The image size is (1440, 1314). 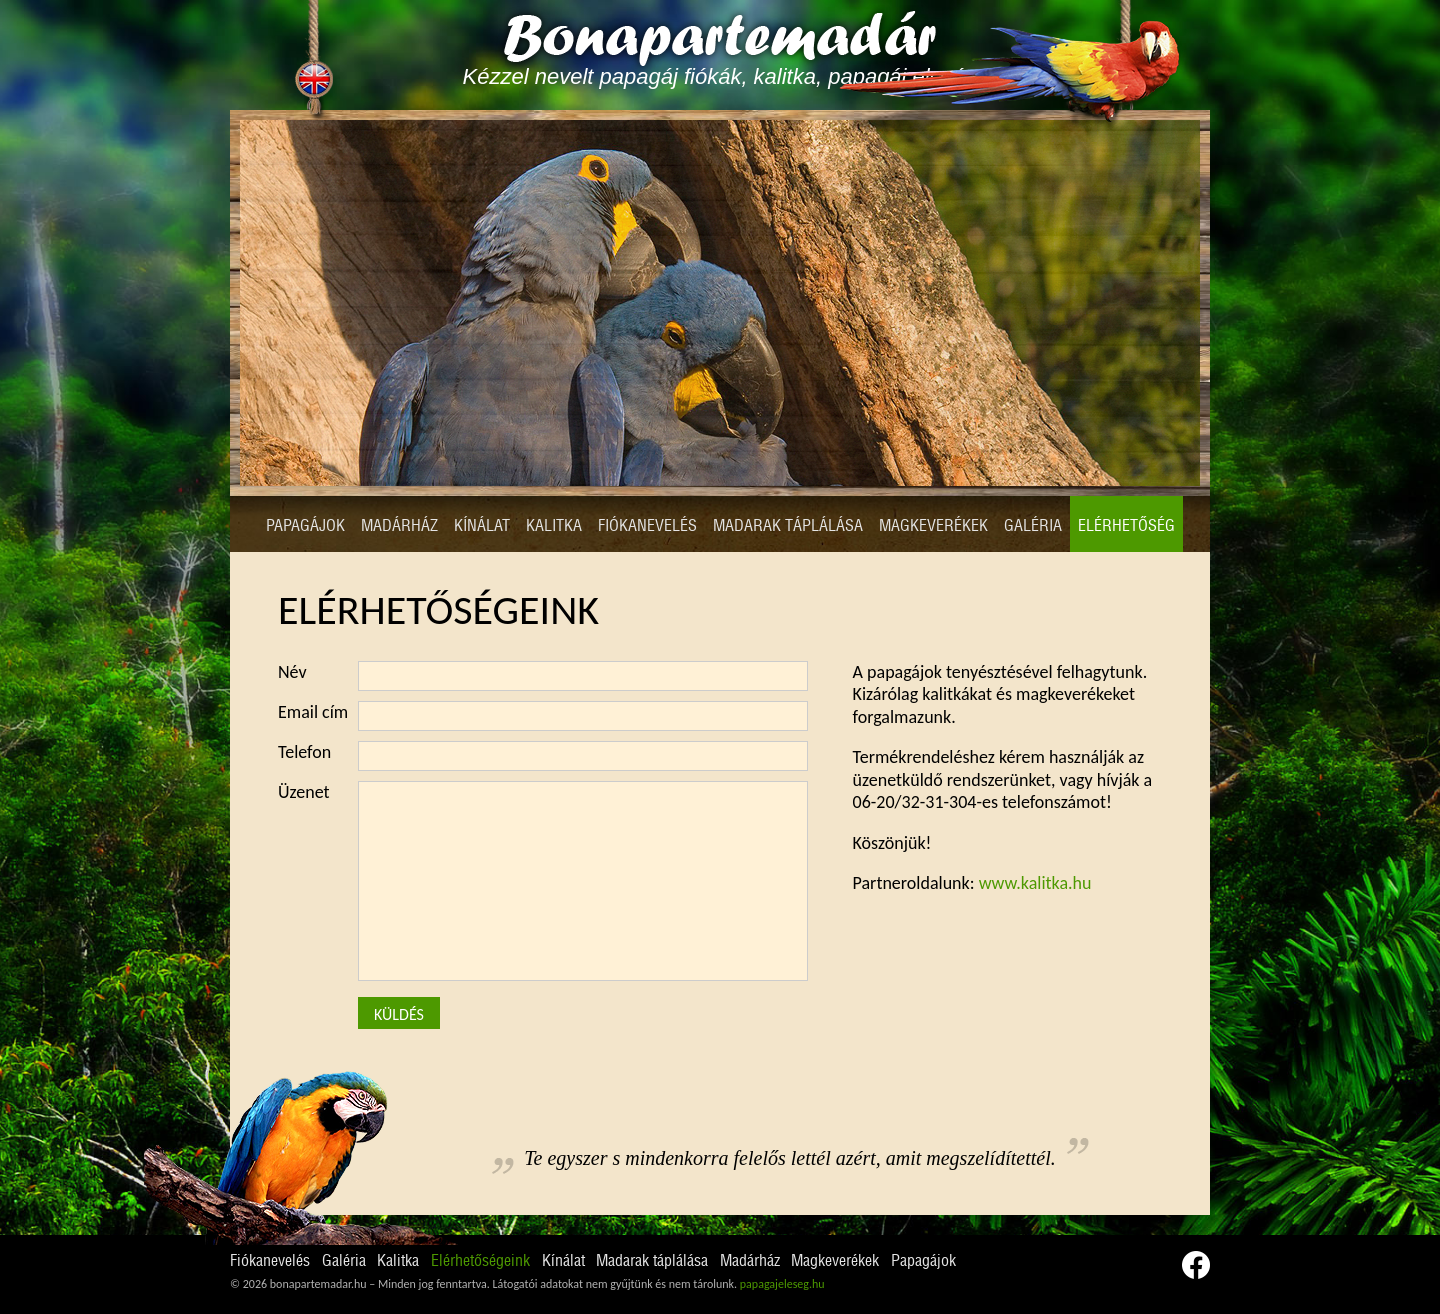 I want to click on papagajeleseg.hu, so click(x=782, y=1284).